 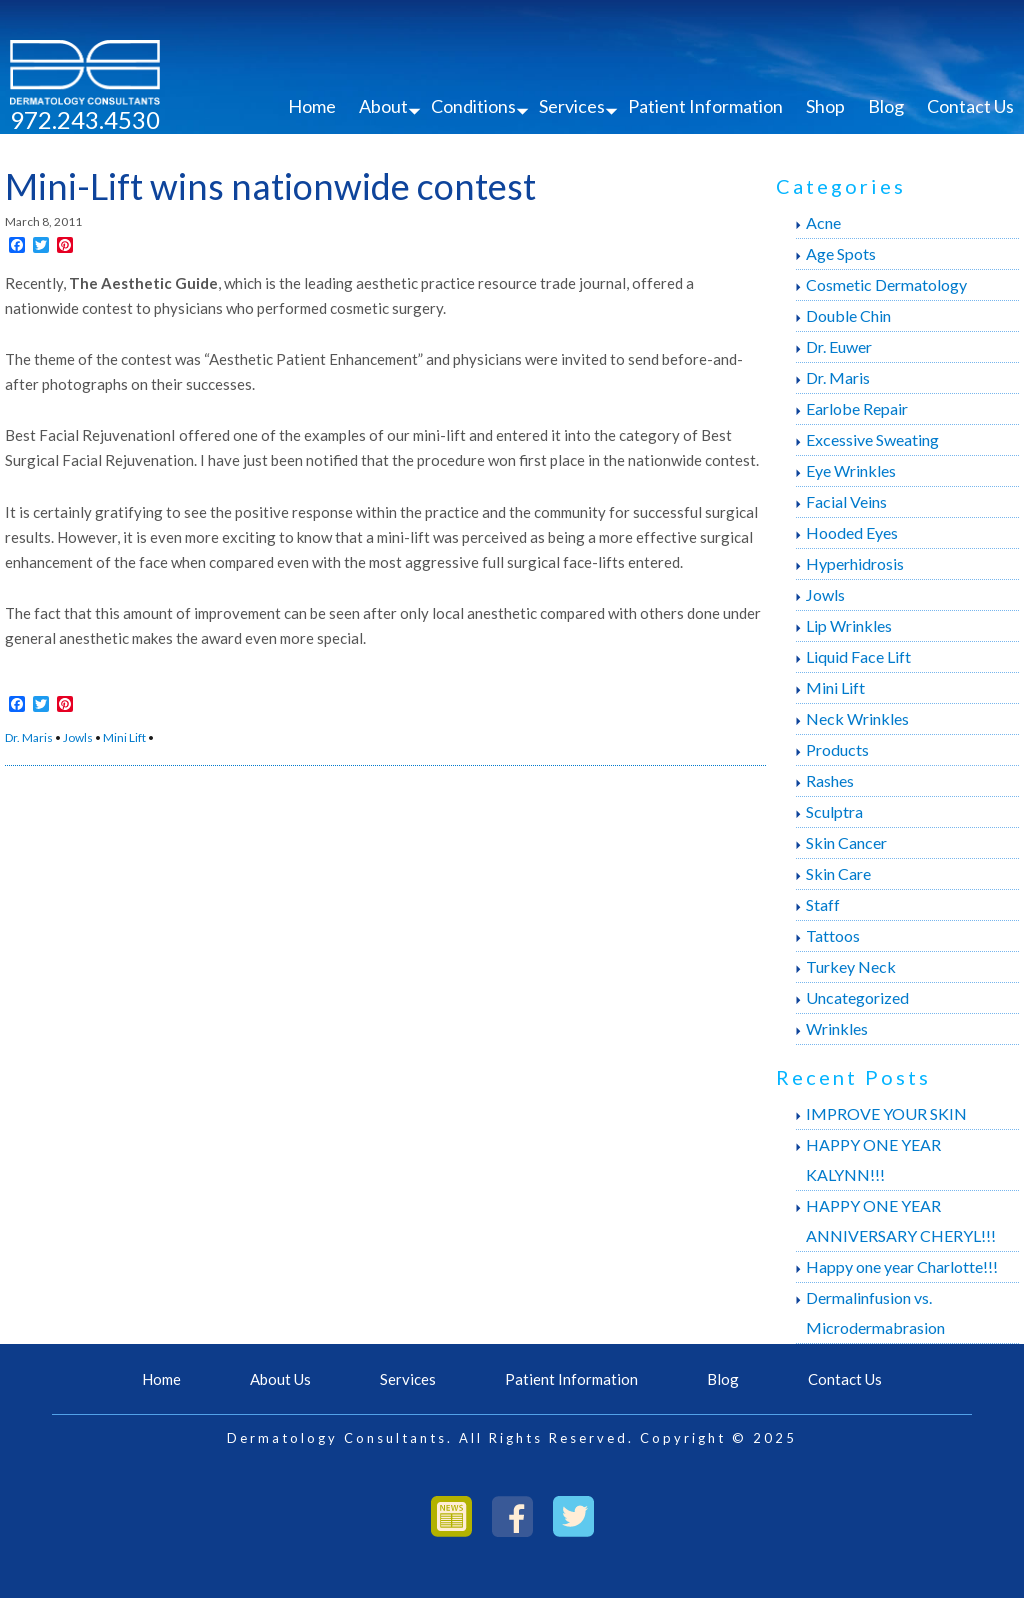 What do you see at coordinates (873, 1159) in the screenshot?
I see `HAPPY ONE YEAR KALYNN!!!` at bounding box center [873, 1159].